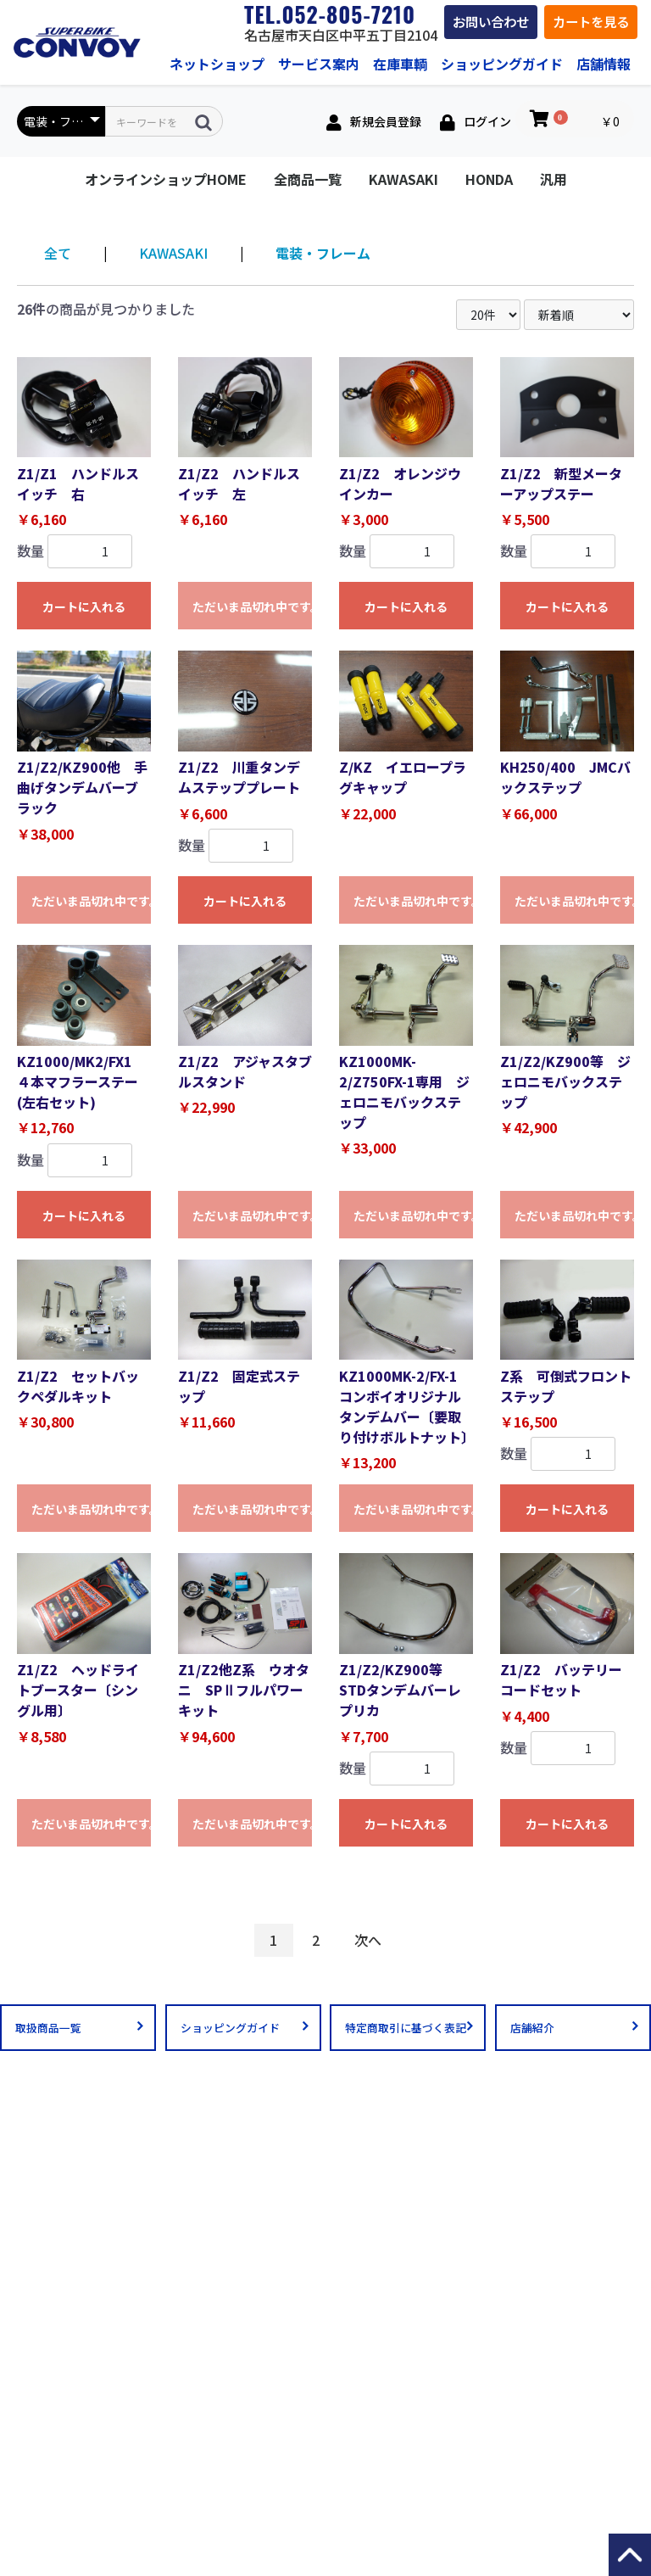 This screenshot has height=2576, width=651. What do you see at coordinates (405, 2028) in the screenshot?
I see `特定商取引に基づく表記` at bounding box center [405, 2028].